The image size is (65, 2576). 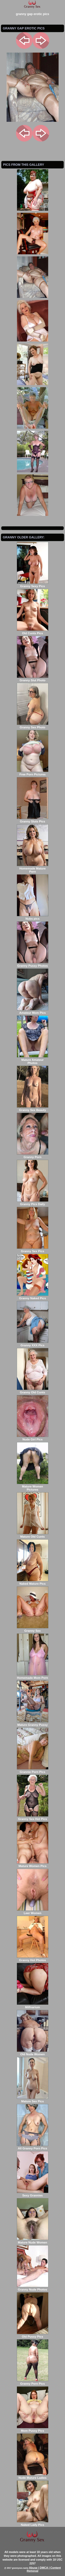 What do you see at coordinates (32, 2241) in the screenshot?
I see `Mature Nude Women` at bounding box center [32, 2241].